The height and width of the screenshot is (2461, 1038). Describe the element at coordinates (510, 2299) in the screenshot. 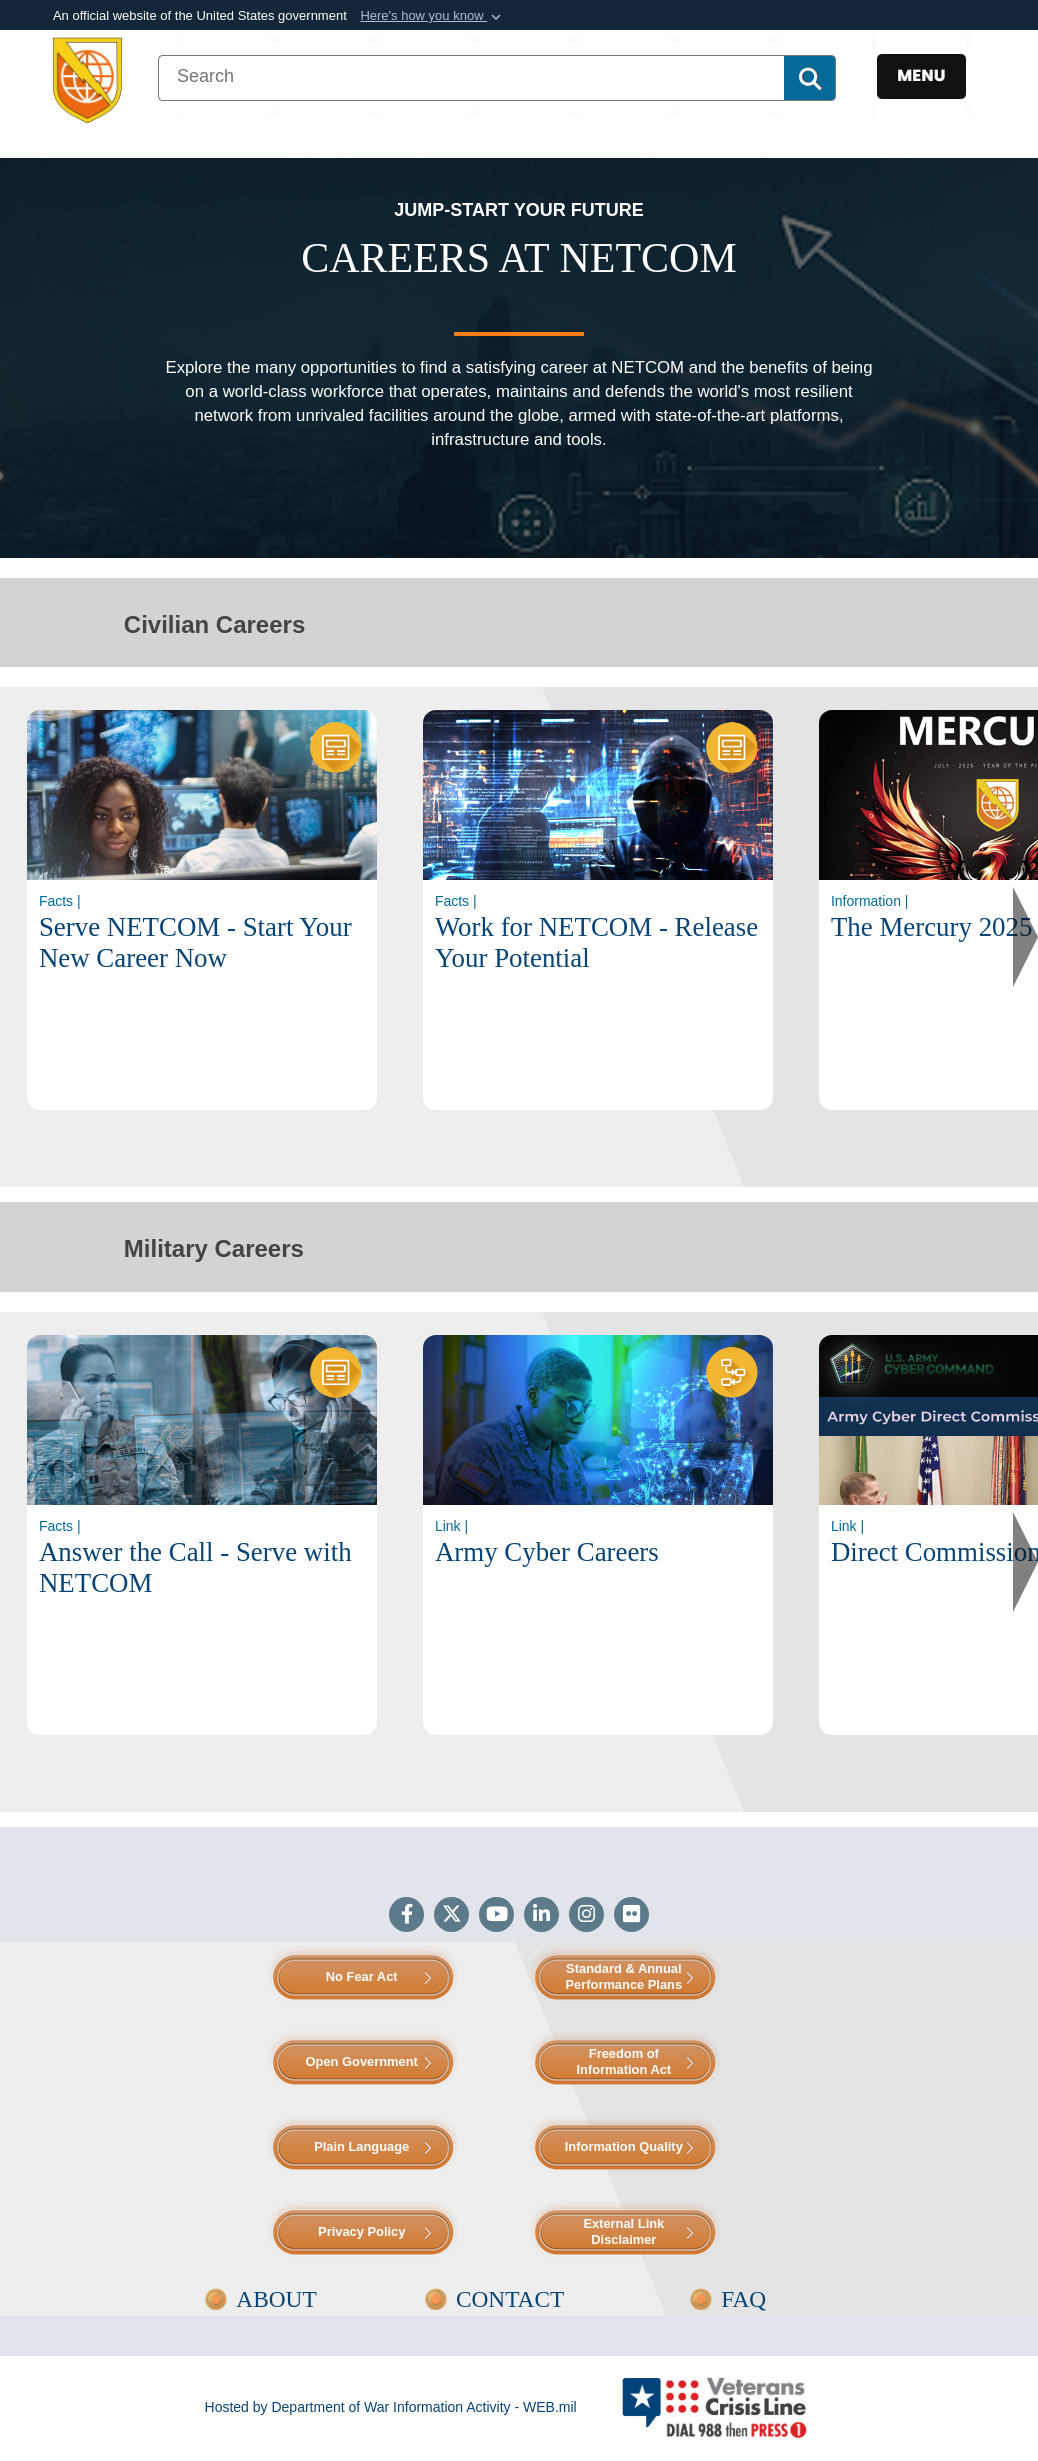

I see `CONTACT` at that location.